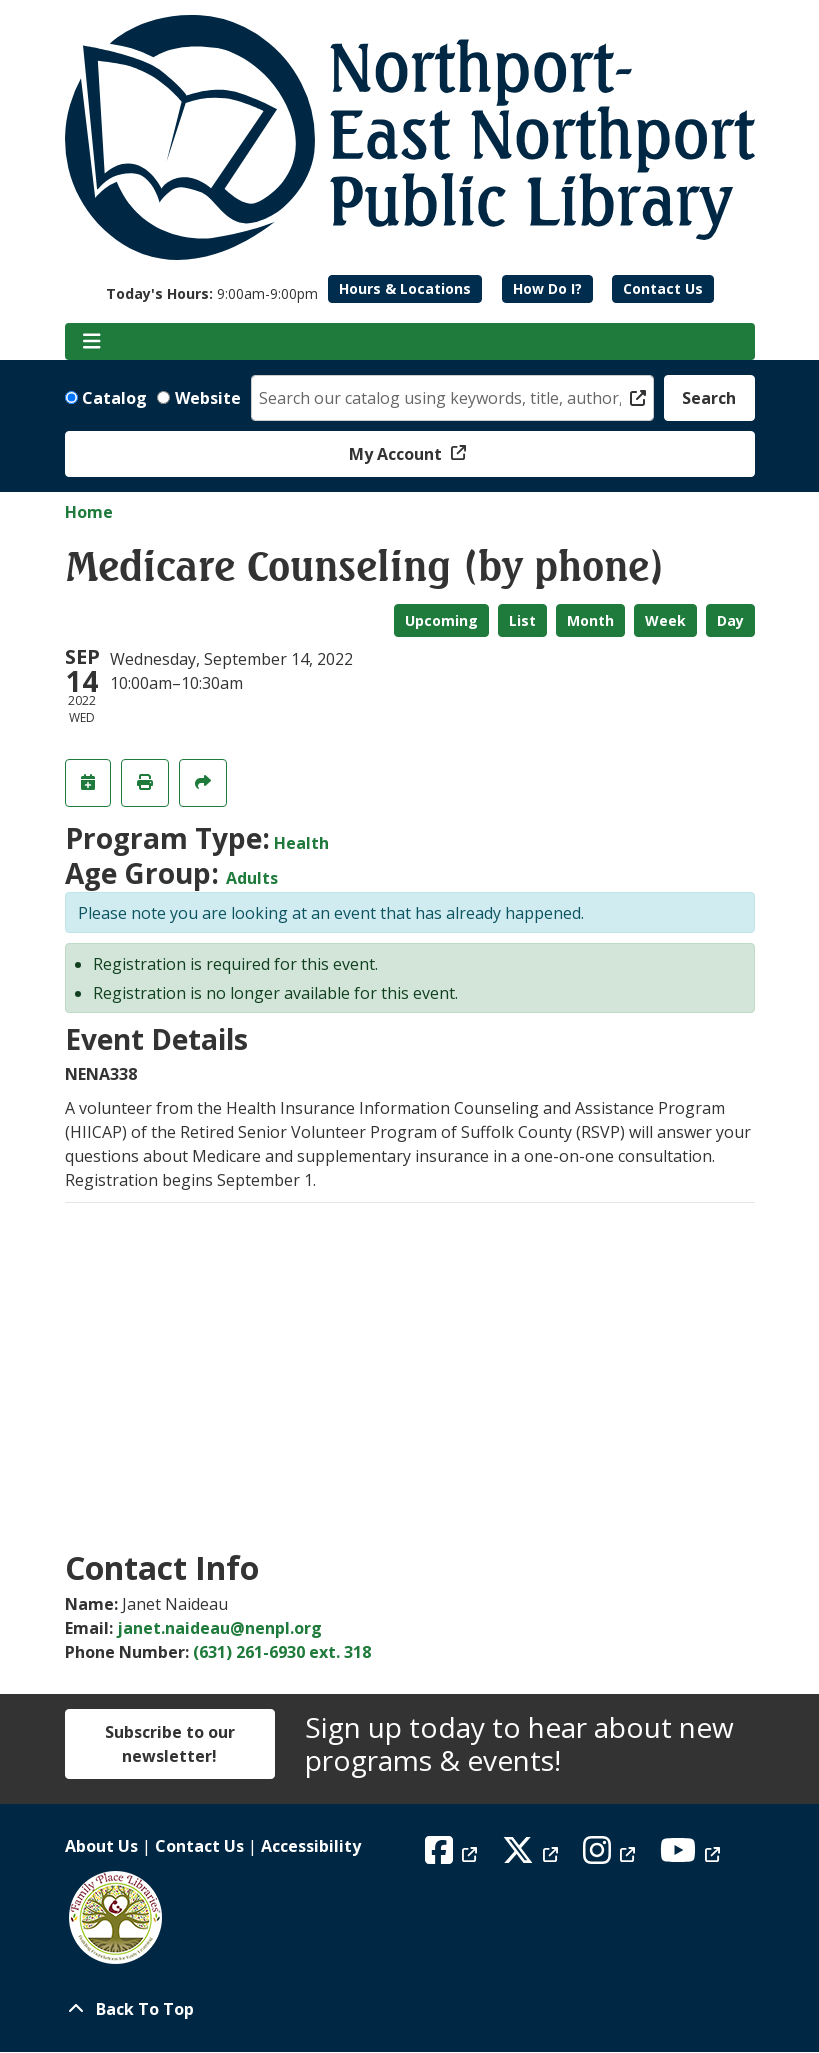 This screenshot has width=819, height=2053. I want to click on janet.naideau@nenpl.org, so click(219, 1628).